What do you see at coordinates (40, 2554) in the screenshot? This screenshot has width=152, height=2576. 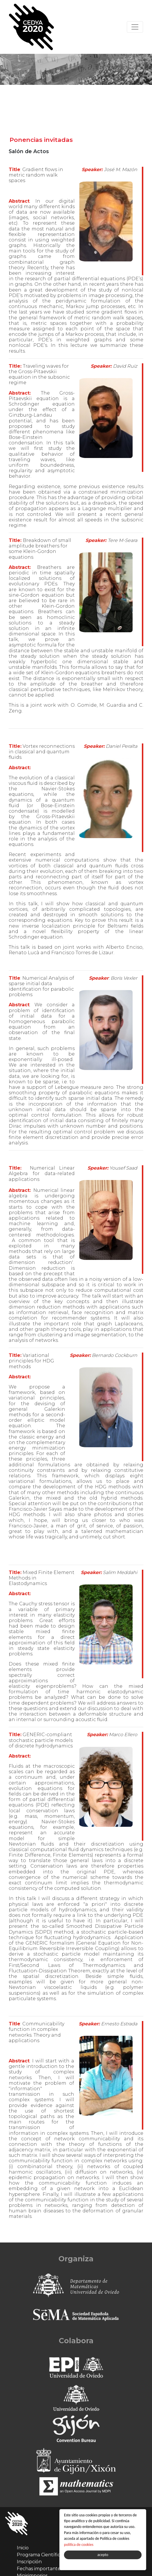 I see `Programa Científico` at bounding box center [40, 2554].